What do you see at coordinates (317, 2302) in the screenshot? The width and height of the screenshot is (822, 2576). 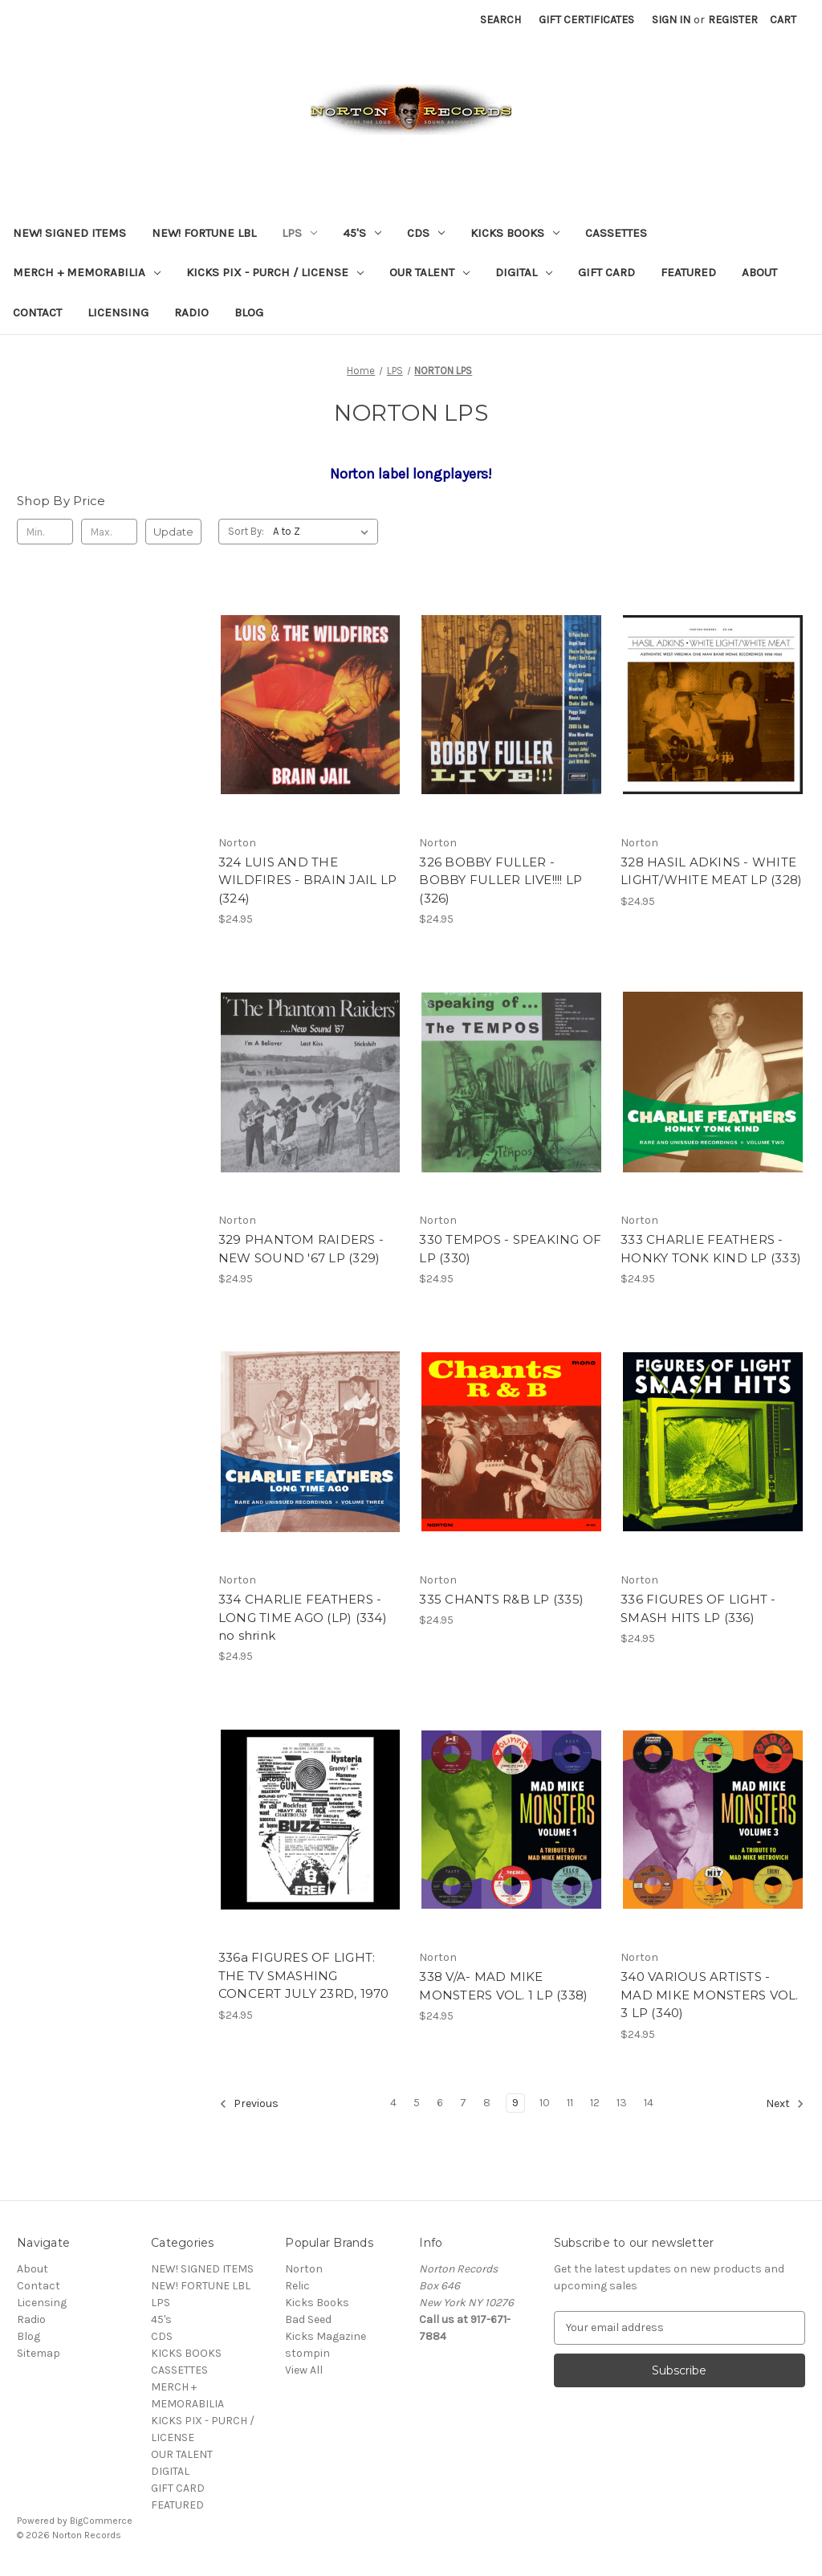 I see `Kicks Books` at bounding box center [317, 2302].